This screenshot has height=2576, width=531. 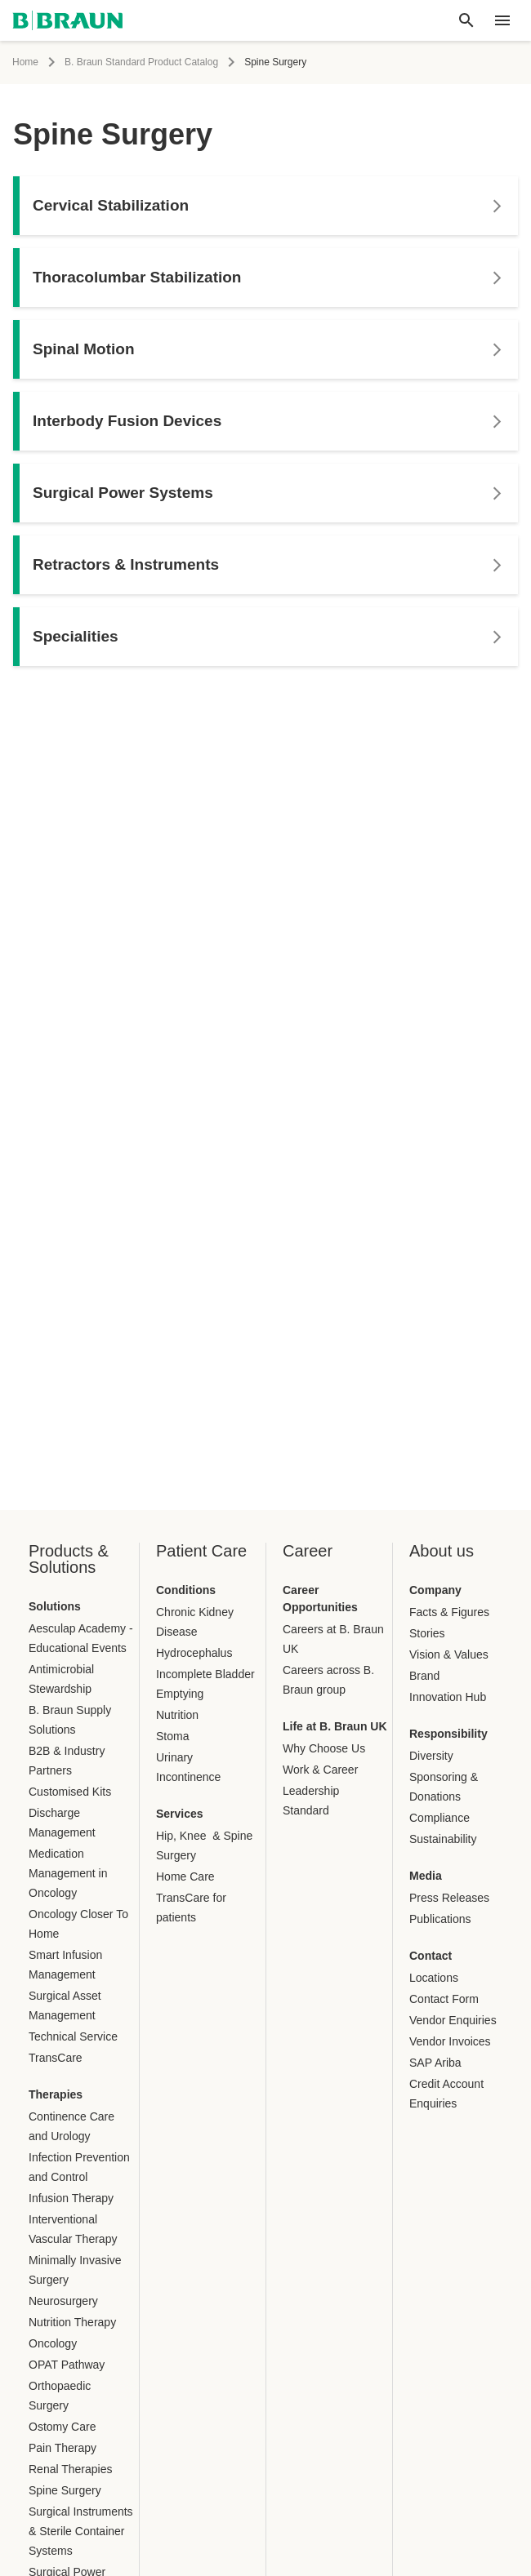 What do you see at coordinates (63, 2300) in the screenshot?
I see `Neurosurgery` at bounding box center [63, 2300].